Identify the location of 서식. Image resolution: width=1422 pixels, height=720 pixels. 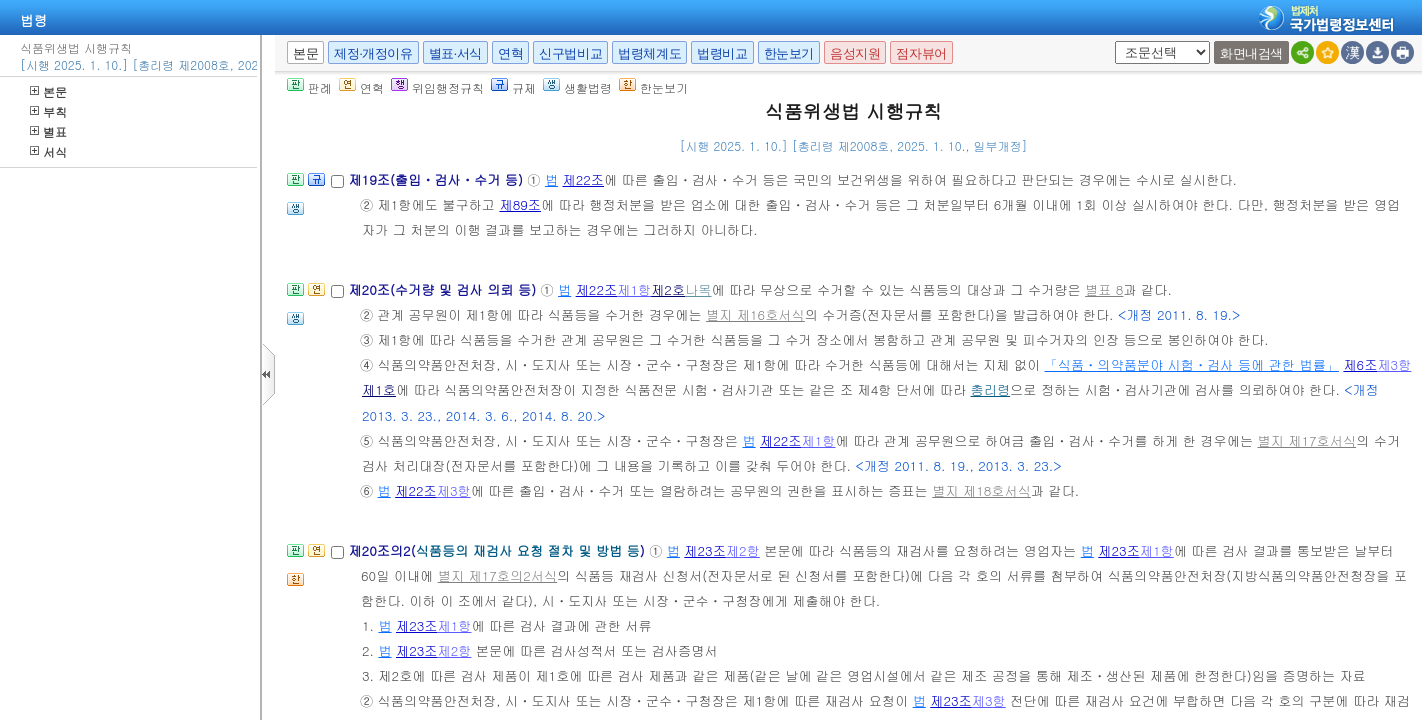
(48, 151).